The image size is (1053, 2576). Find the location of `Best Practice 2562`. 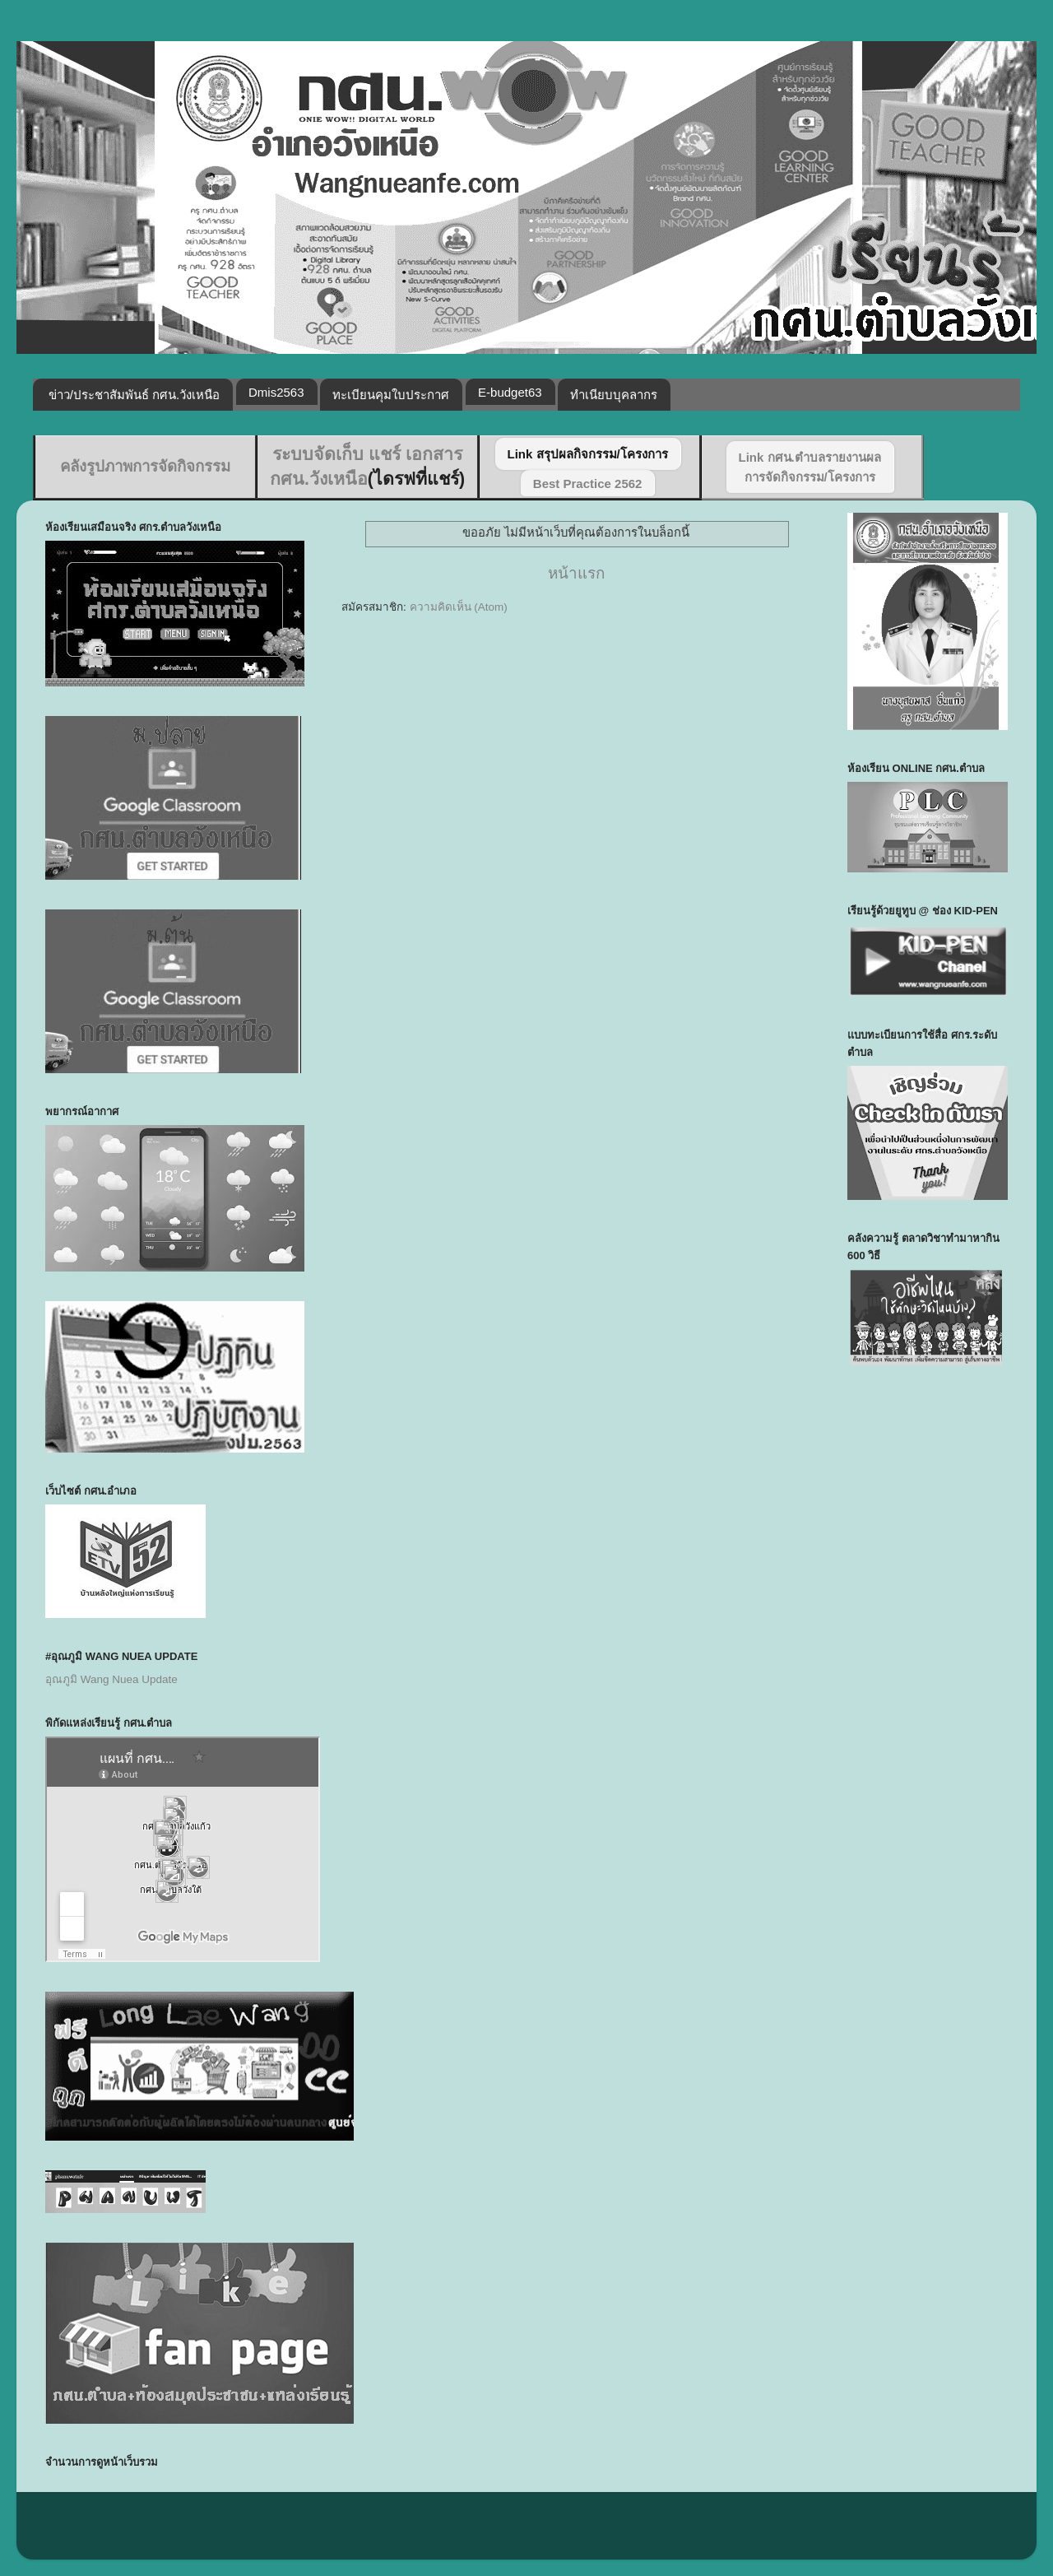

Best Practice 2562 is located at coordinates (587, 484).